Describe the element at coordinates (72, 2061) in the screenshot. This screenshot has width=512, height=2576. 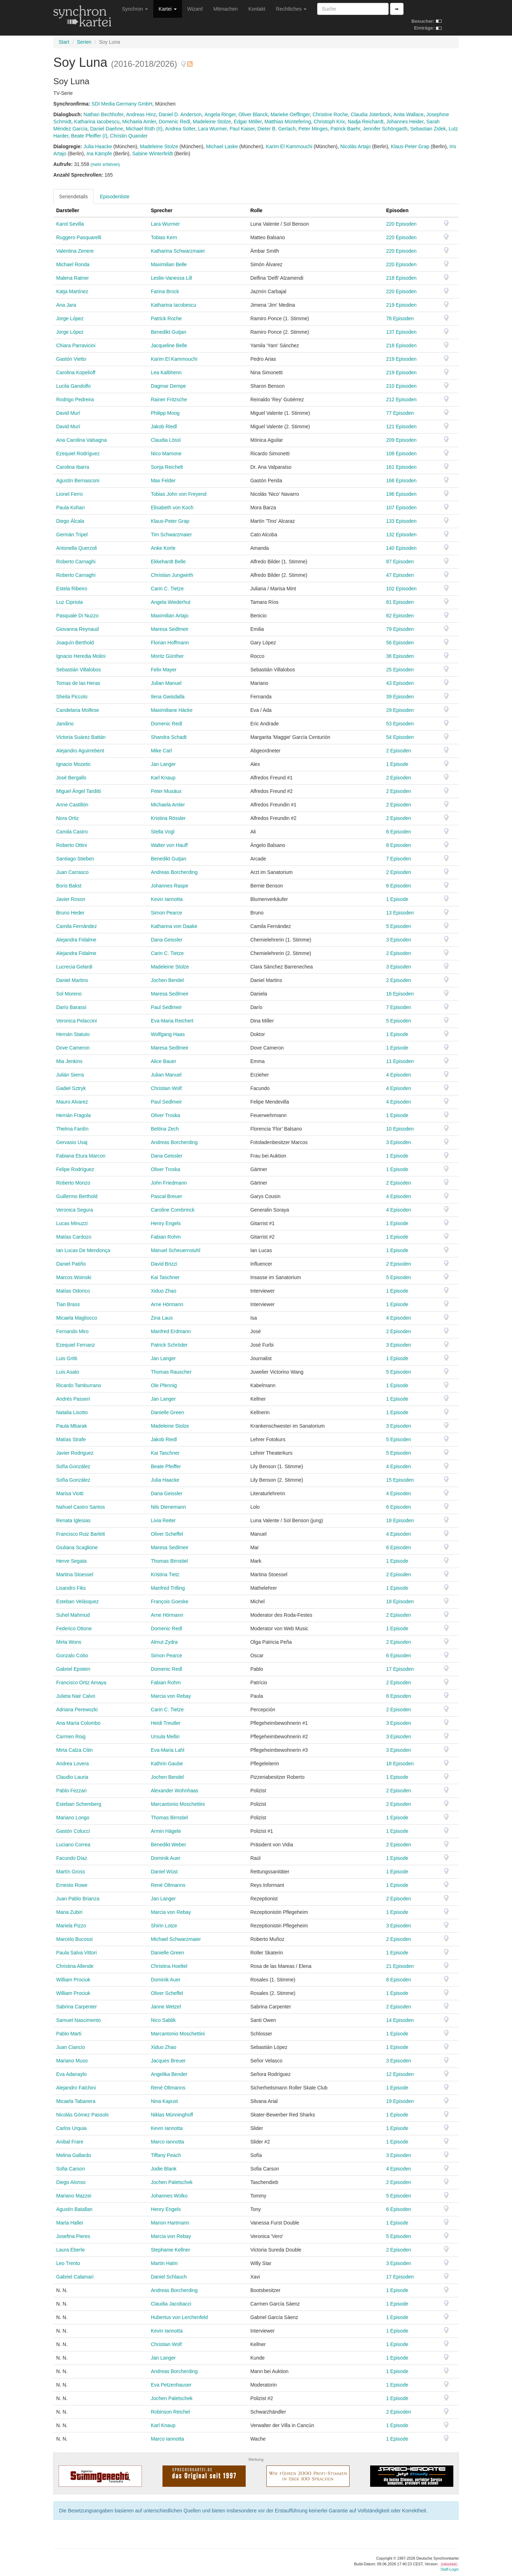
I see `Mariano Muso` at that location.